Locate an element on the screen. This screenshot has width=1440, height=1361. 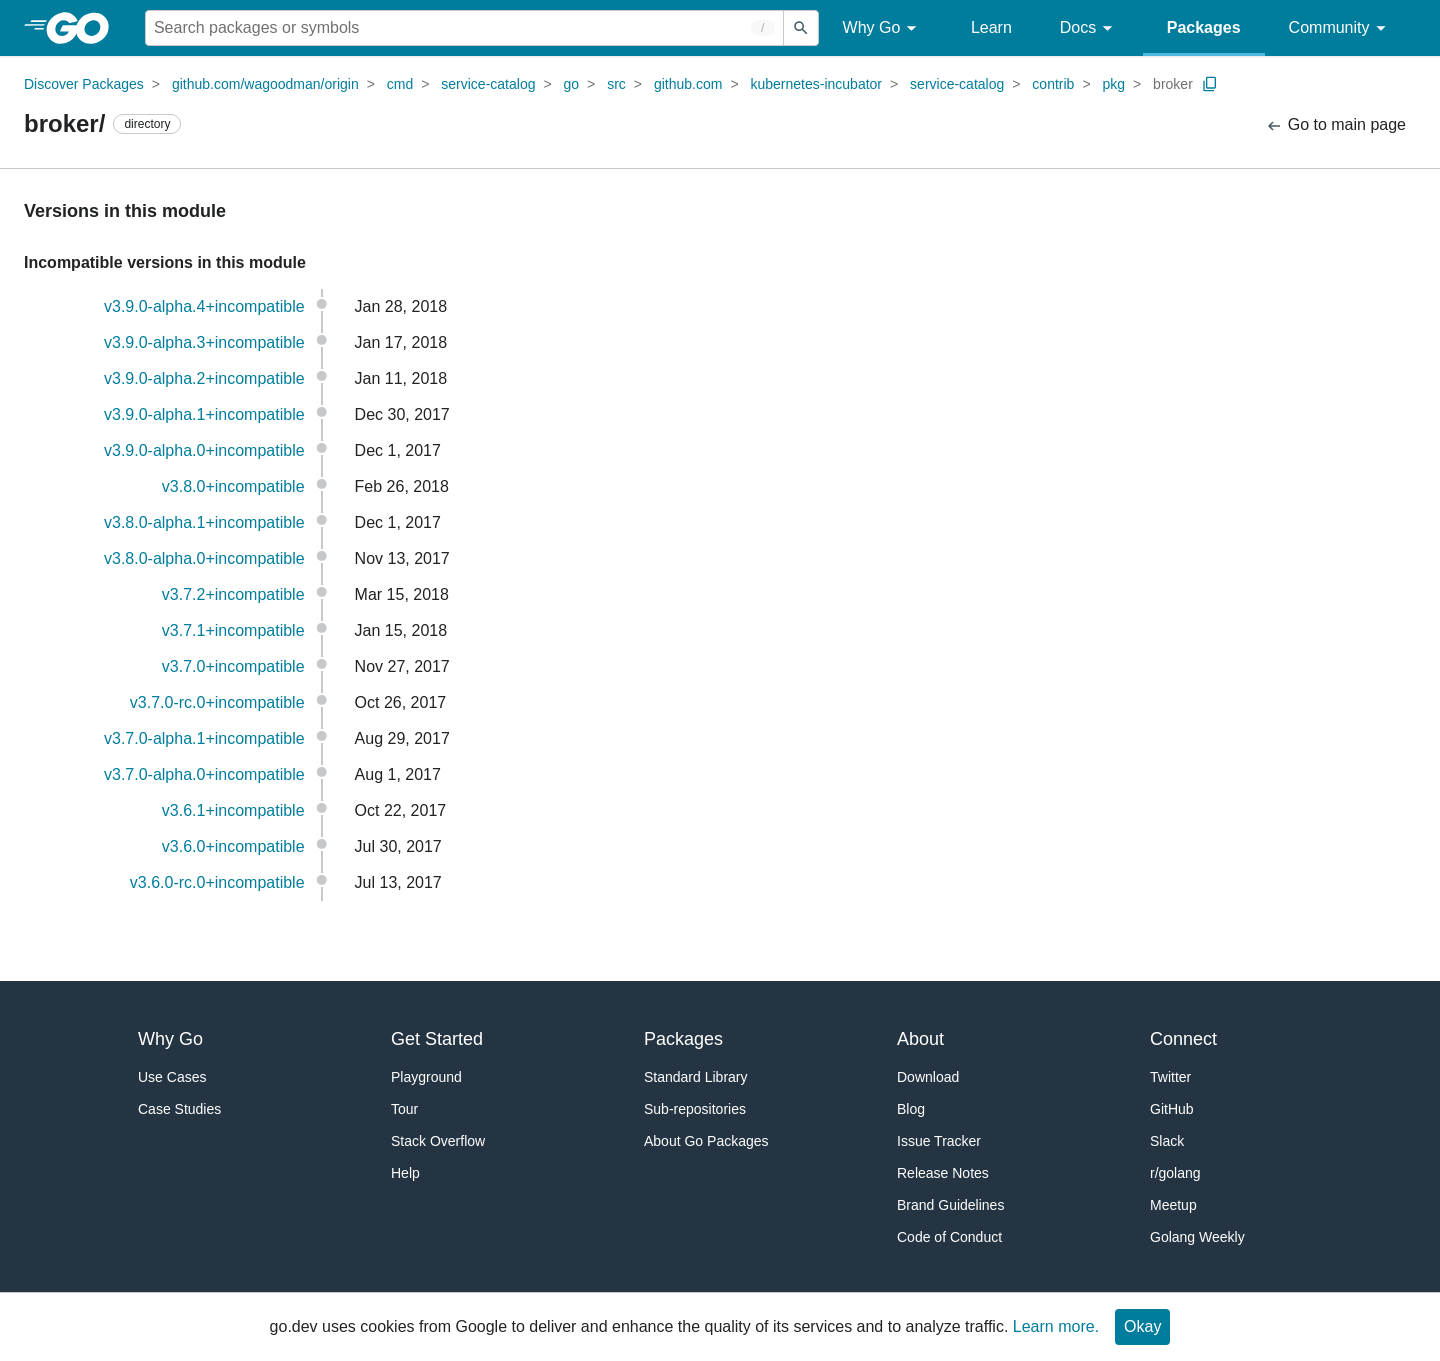
pkg is located at coordinates (1113, 84).